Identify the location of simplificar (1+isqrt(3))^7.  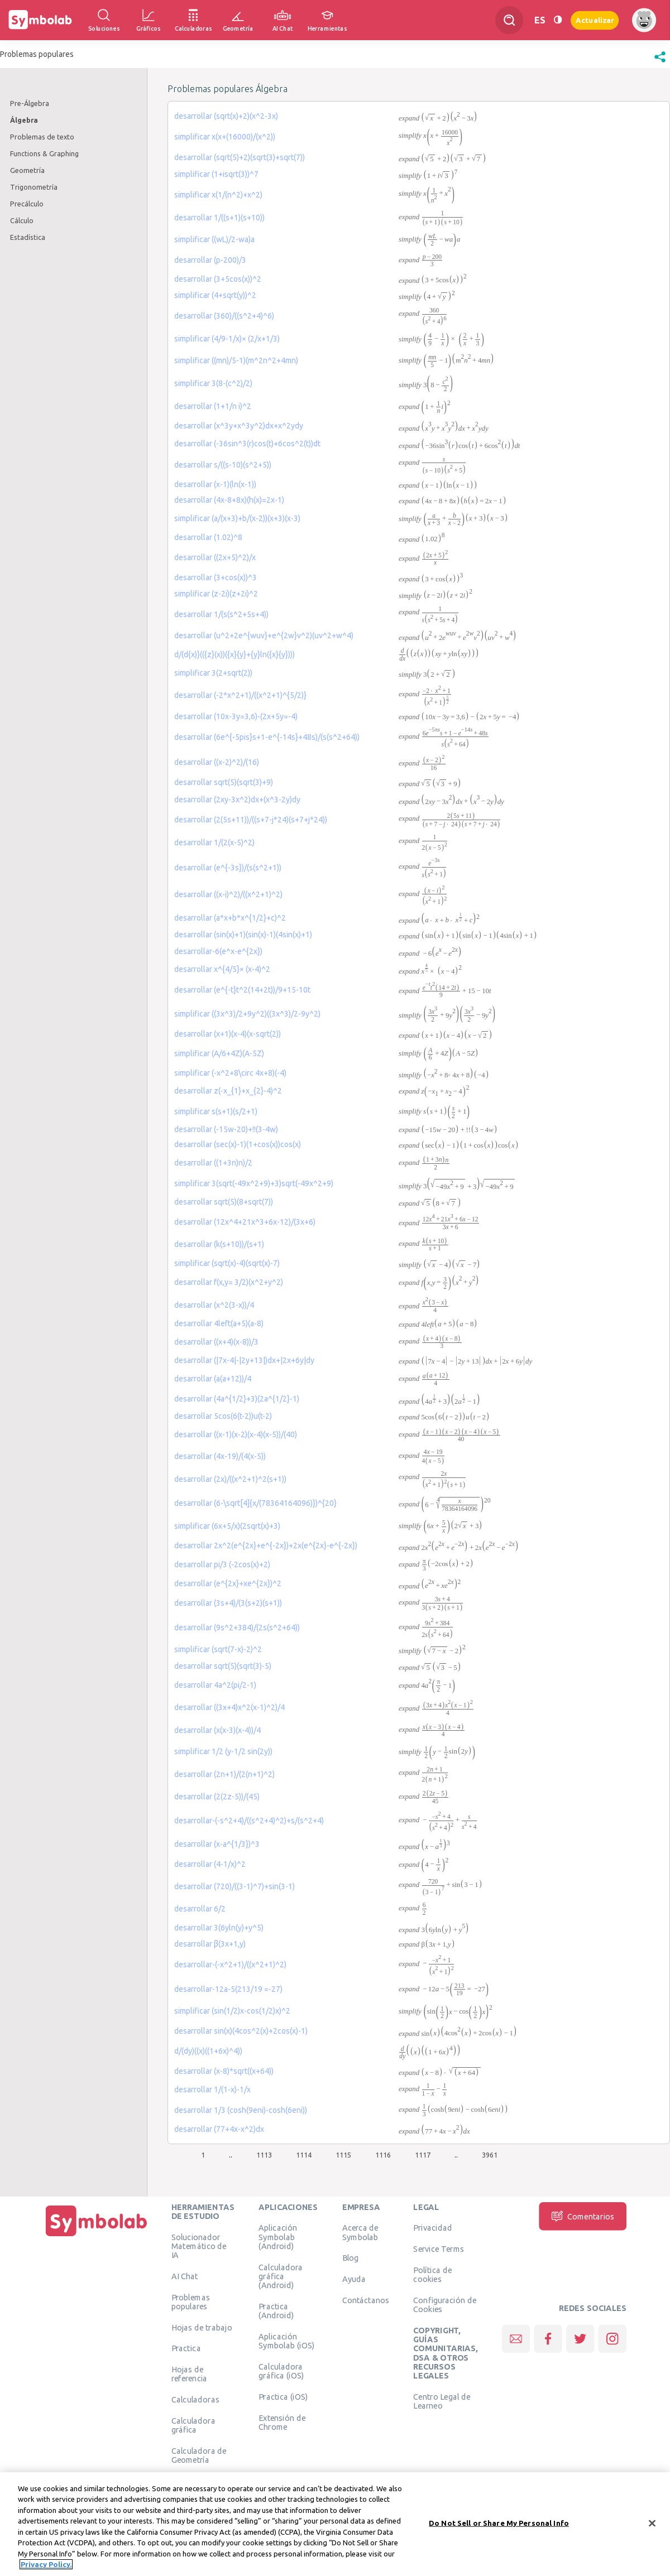
(216, 174).